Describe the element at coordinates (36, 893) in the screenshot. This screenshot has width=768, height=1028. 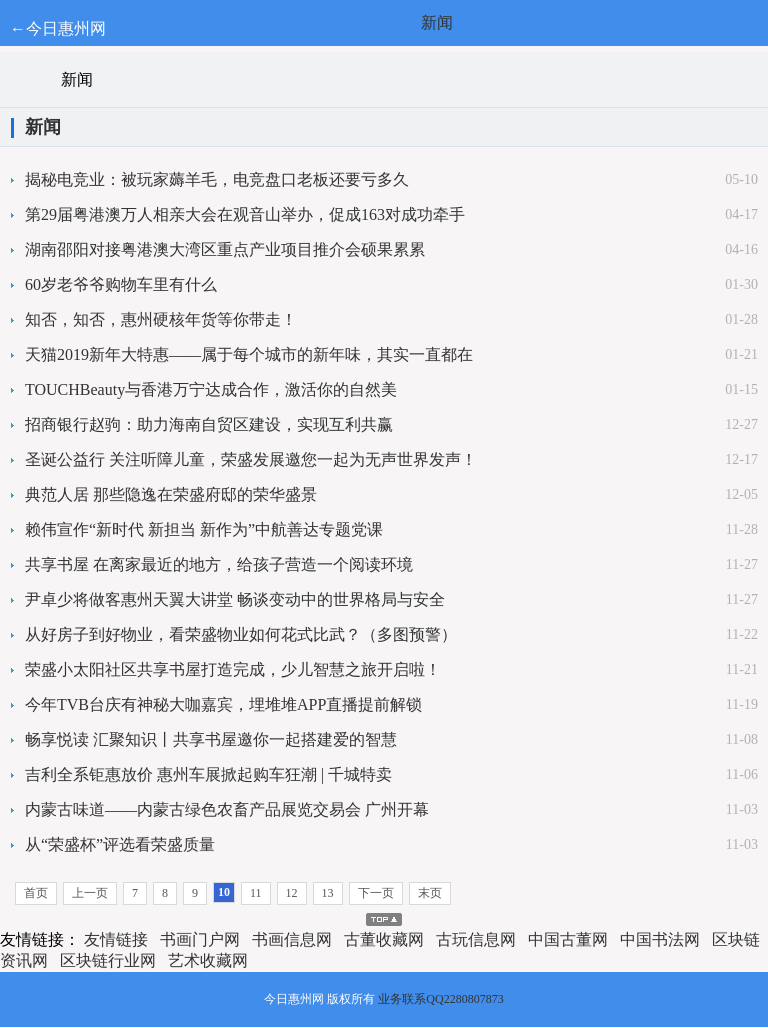
I see `首页` at that location.